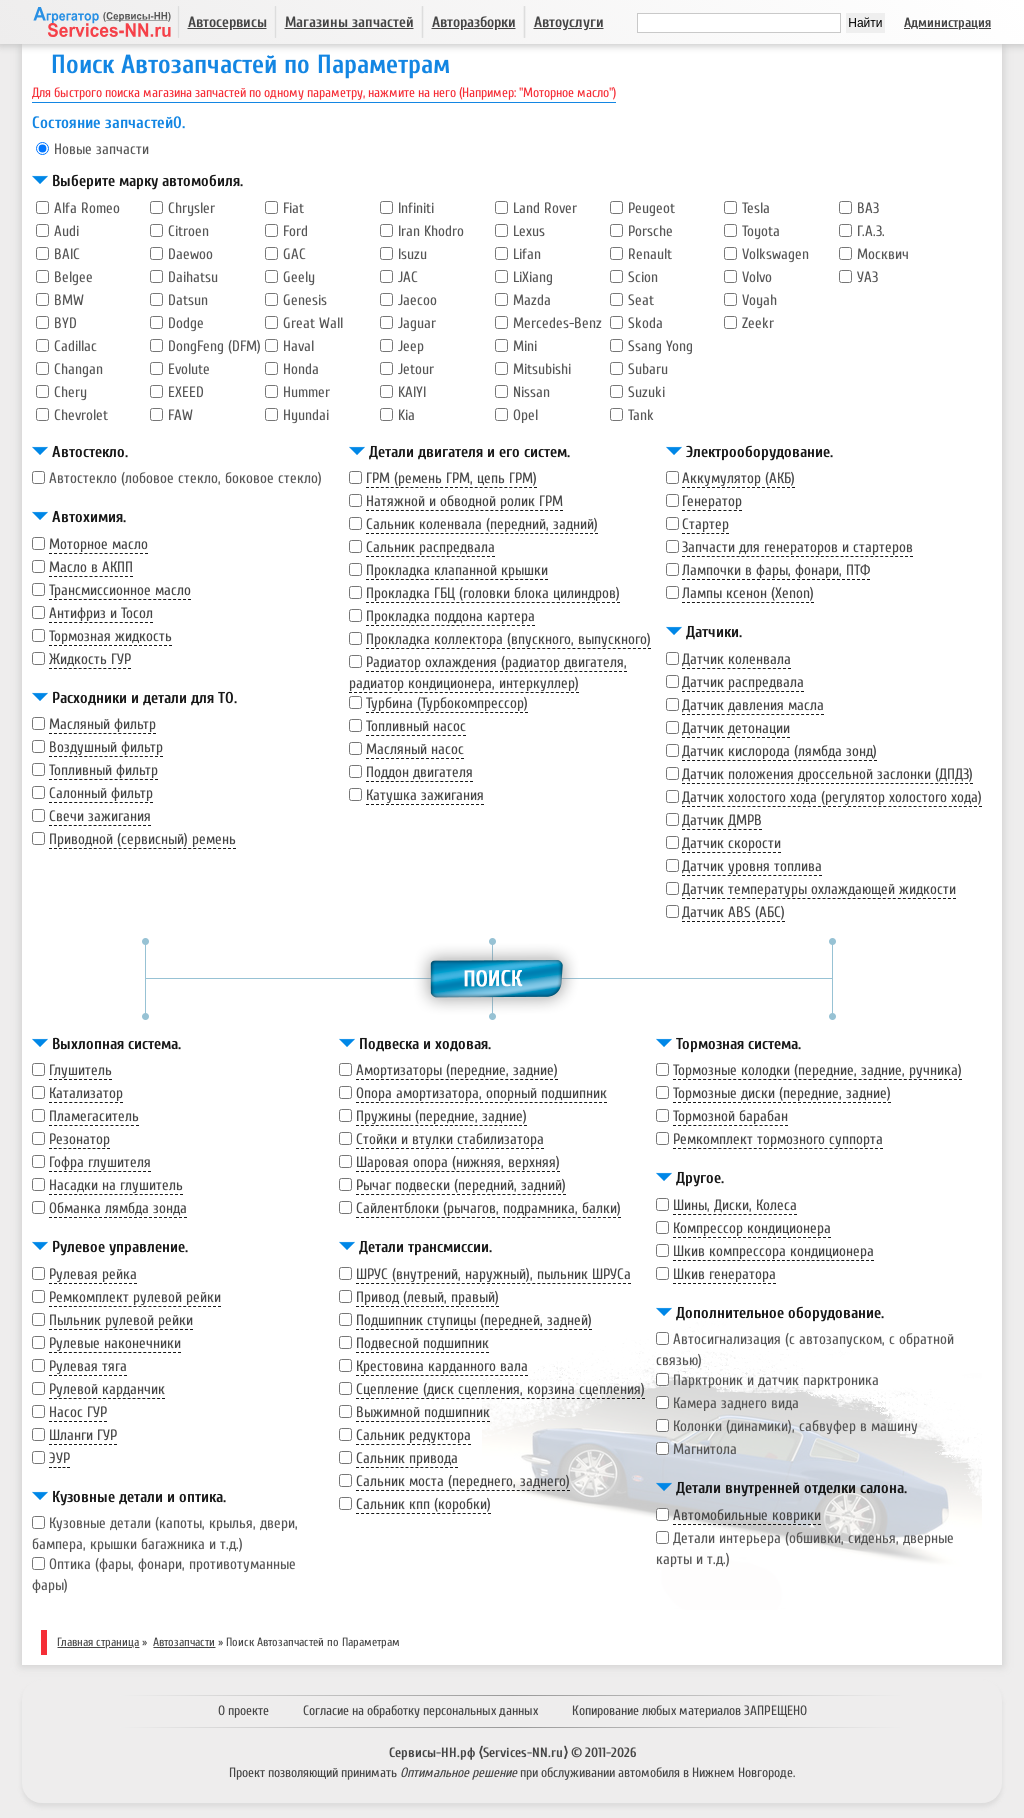 This screenshot has width=1024, height=1818. What do you see at coordinates (451, 478) in the screenshot?
I see `ГРМ (ремень ГРМ, цепь ГРМ)` at bounding box center [451, 478].